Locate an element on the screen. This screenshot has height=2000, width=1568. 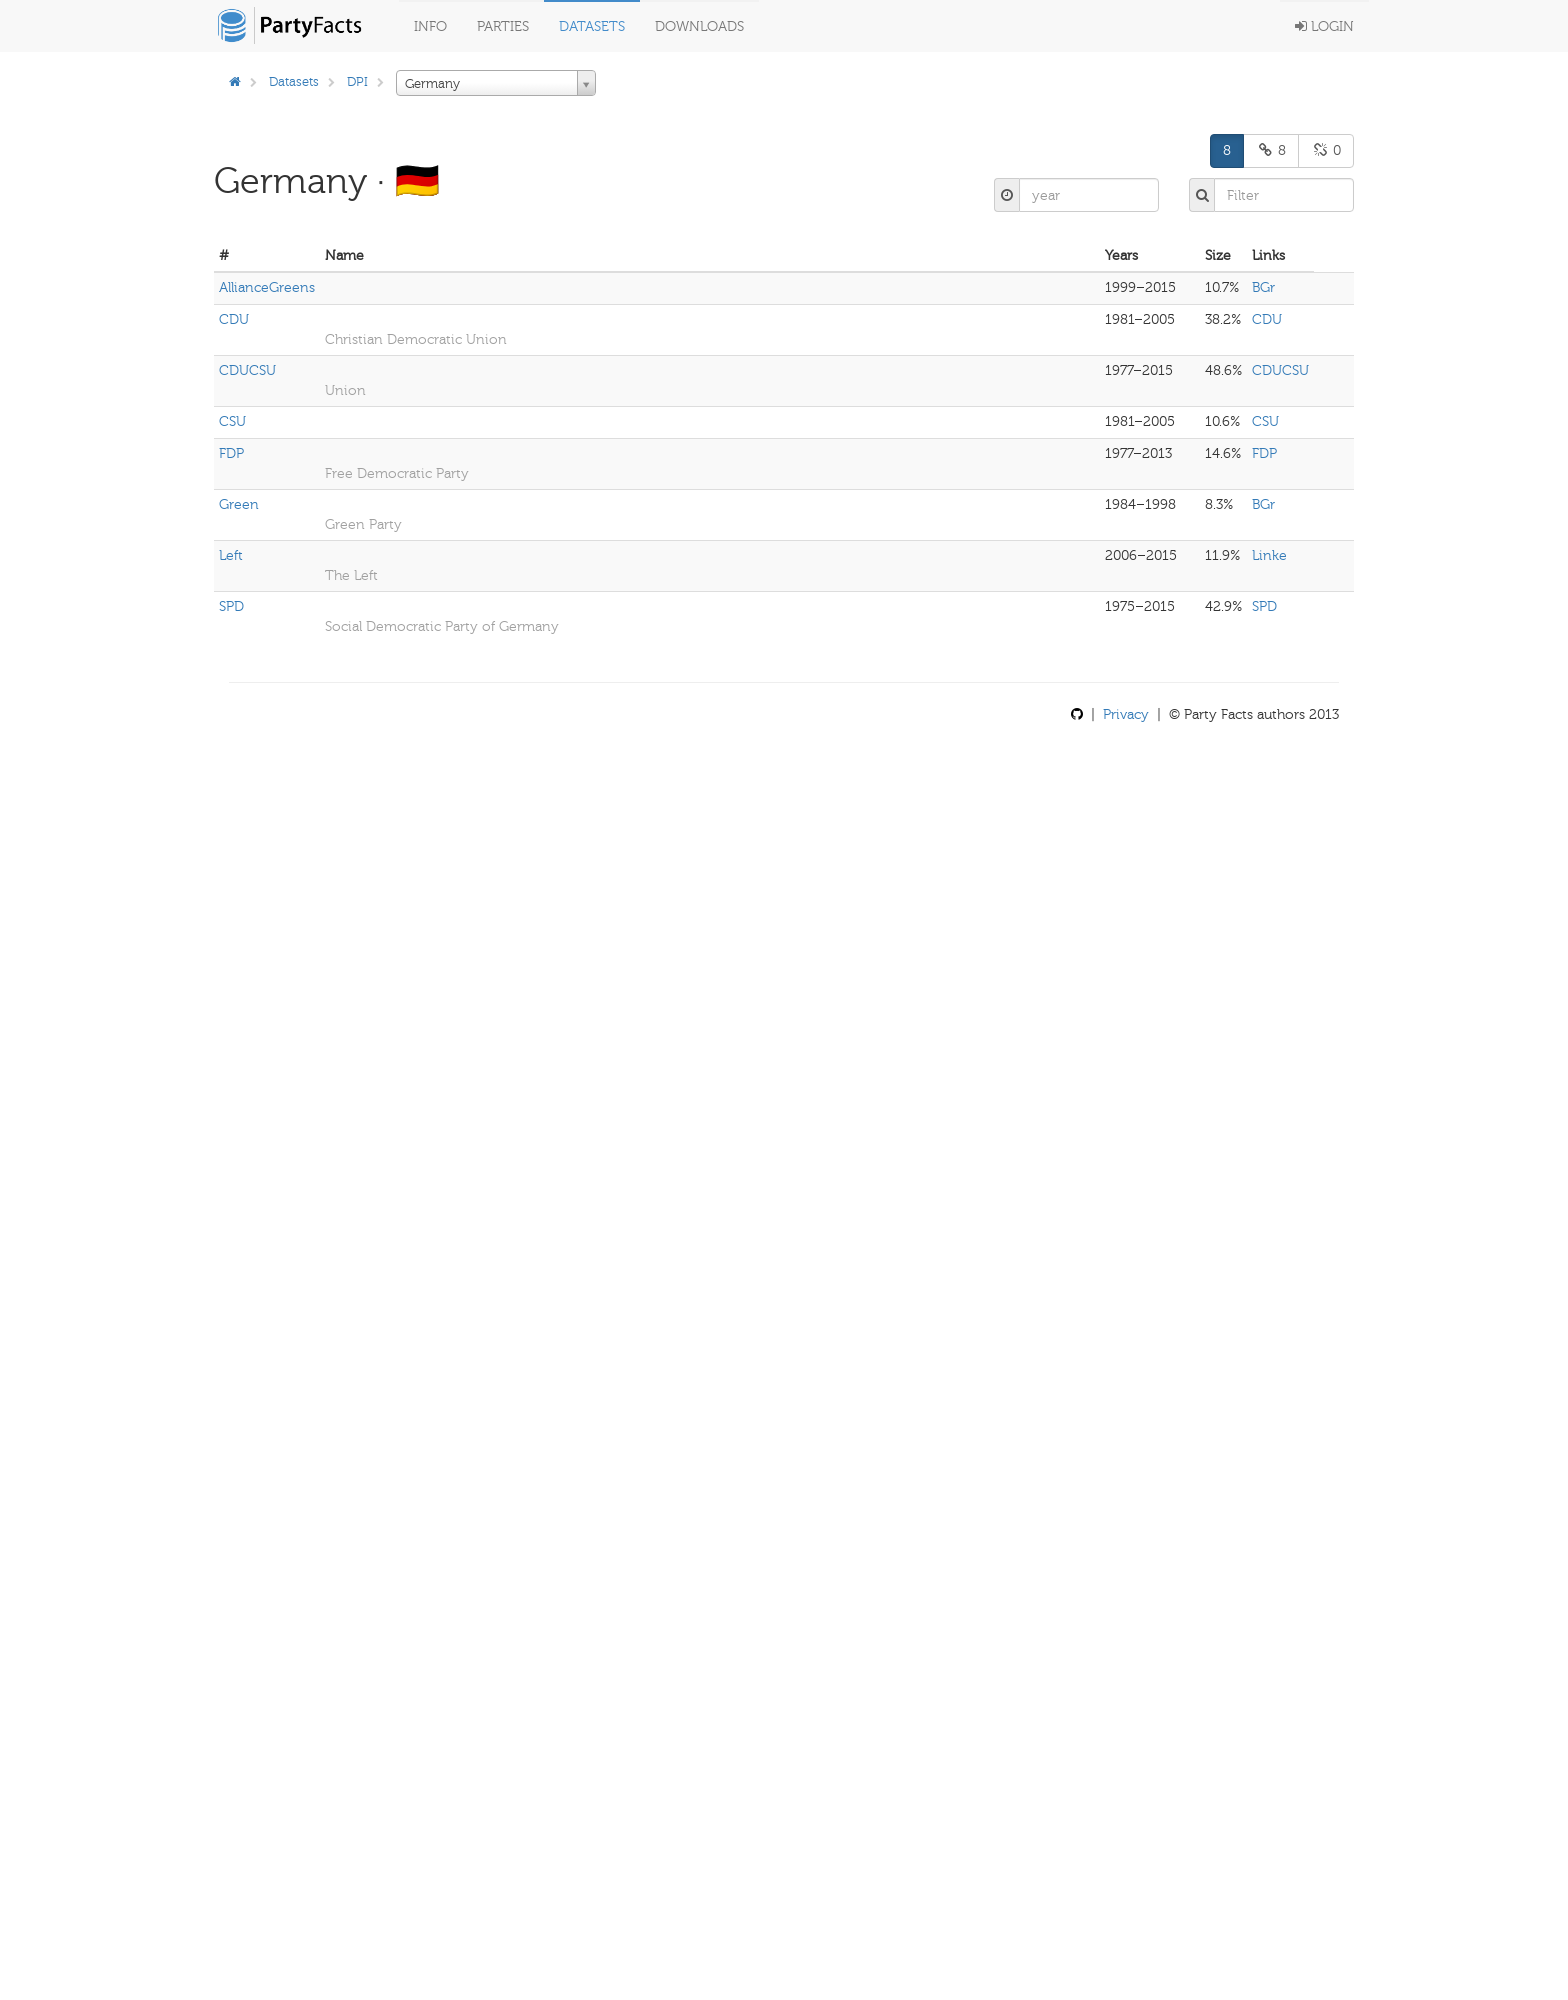
SPD is located at coordinates (231, 606).